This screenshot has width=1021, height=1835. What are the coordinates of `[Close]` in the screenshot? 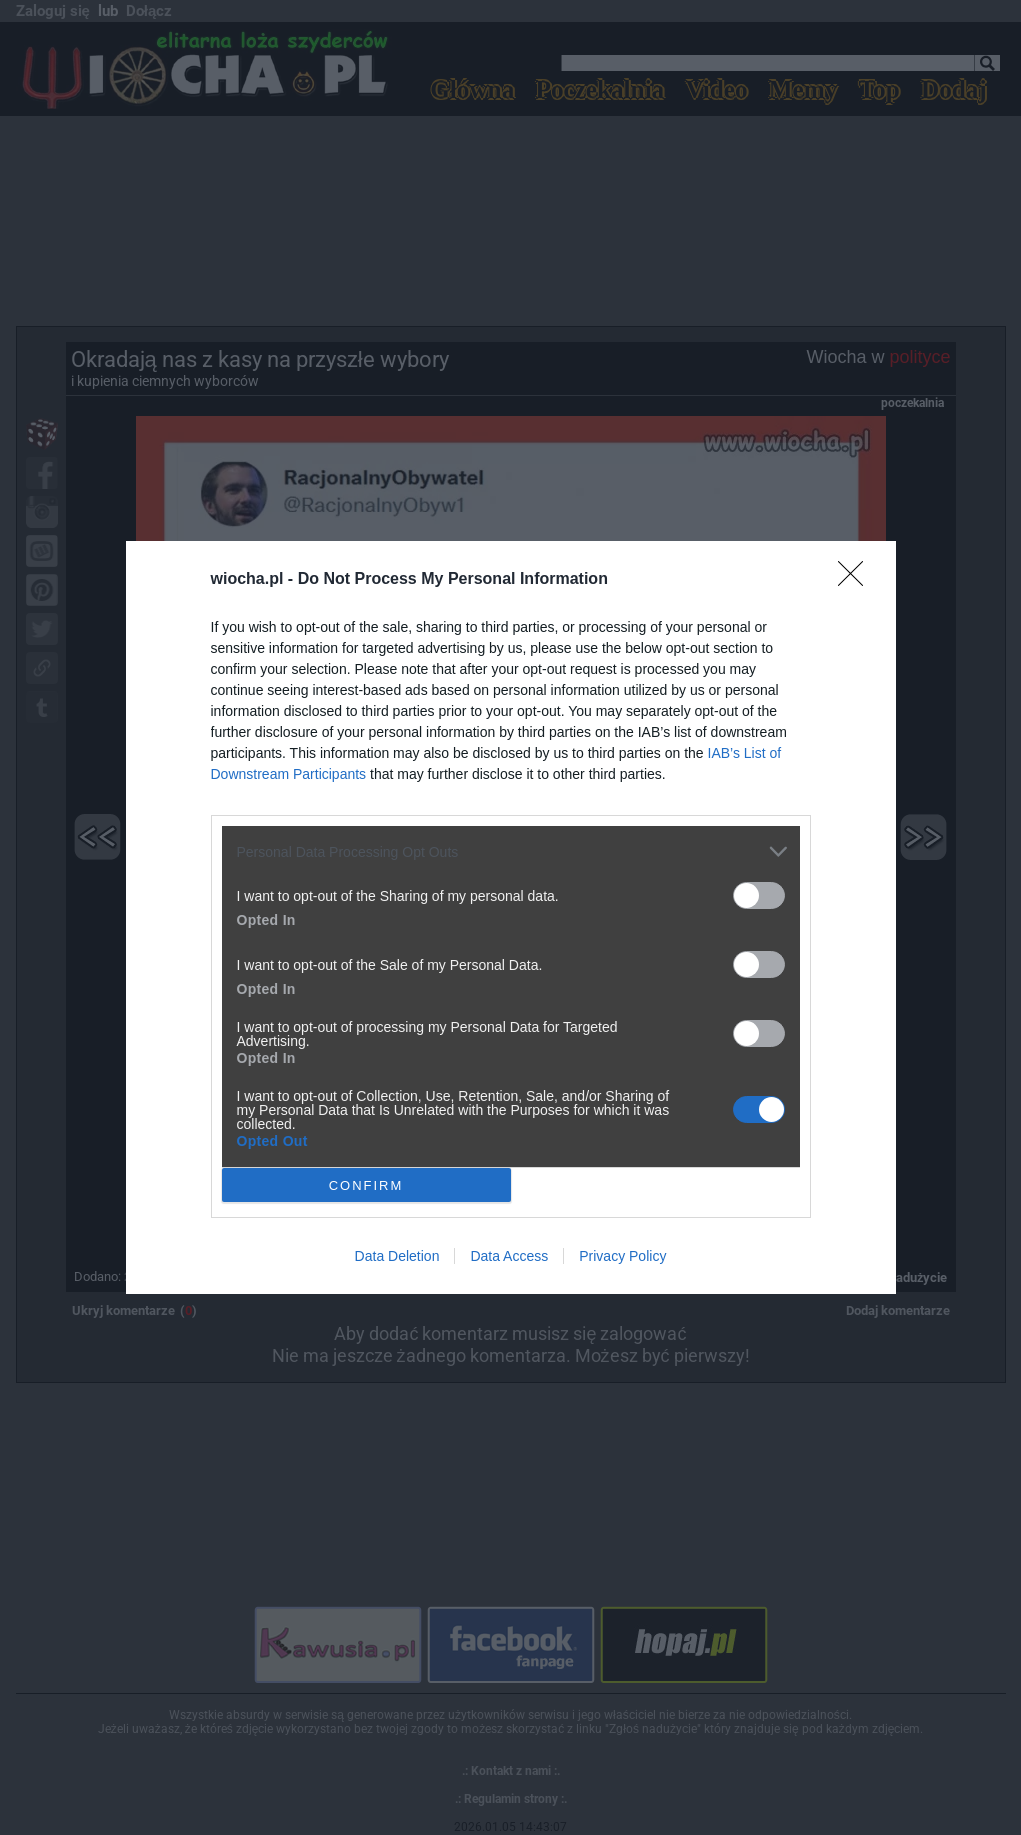 It's located at (857, 580).